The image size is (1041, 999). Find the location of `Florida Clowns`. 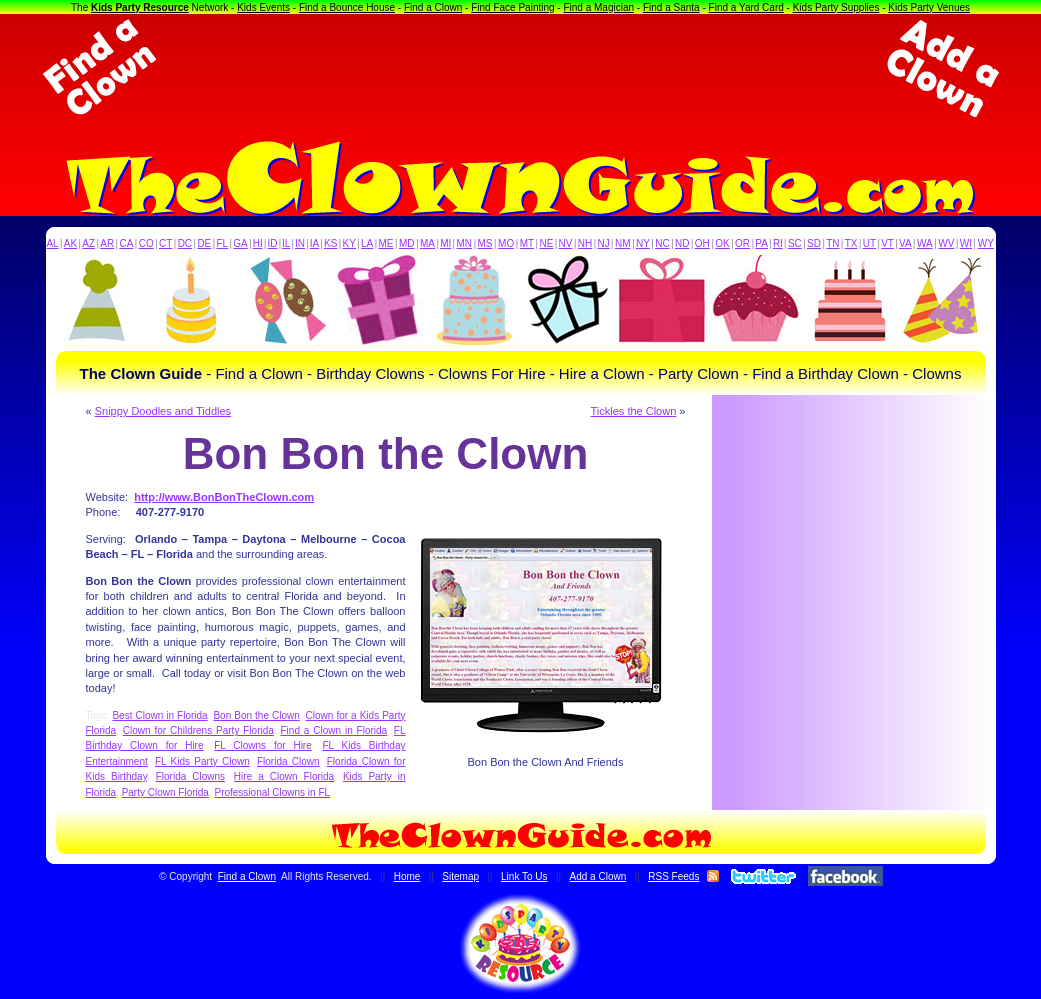

Florida Clowns is located at coordinates (190, 776).